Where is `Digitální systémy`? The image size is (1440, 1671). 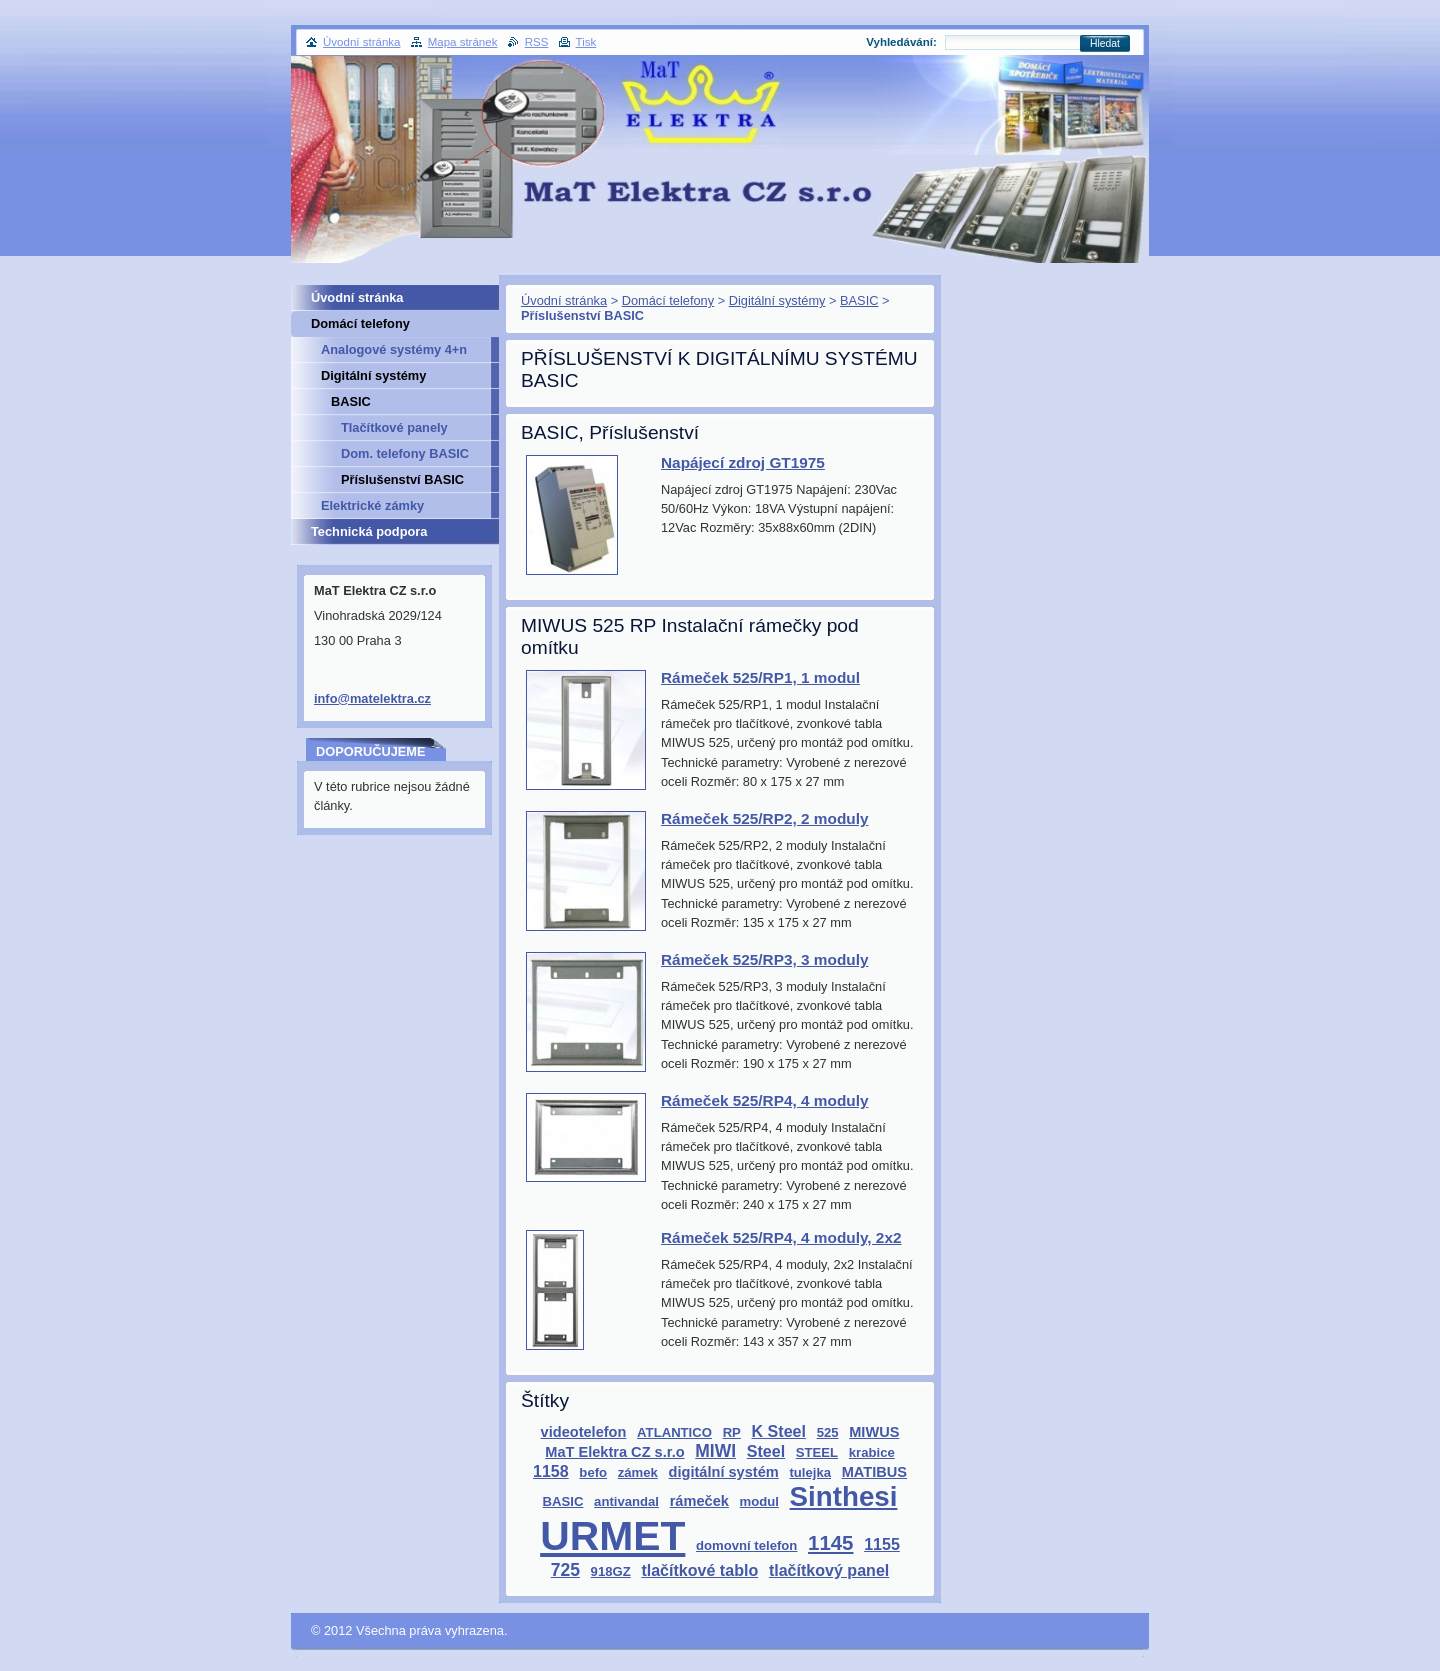 Digitální systémy is located at coordinates (777, 300).